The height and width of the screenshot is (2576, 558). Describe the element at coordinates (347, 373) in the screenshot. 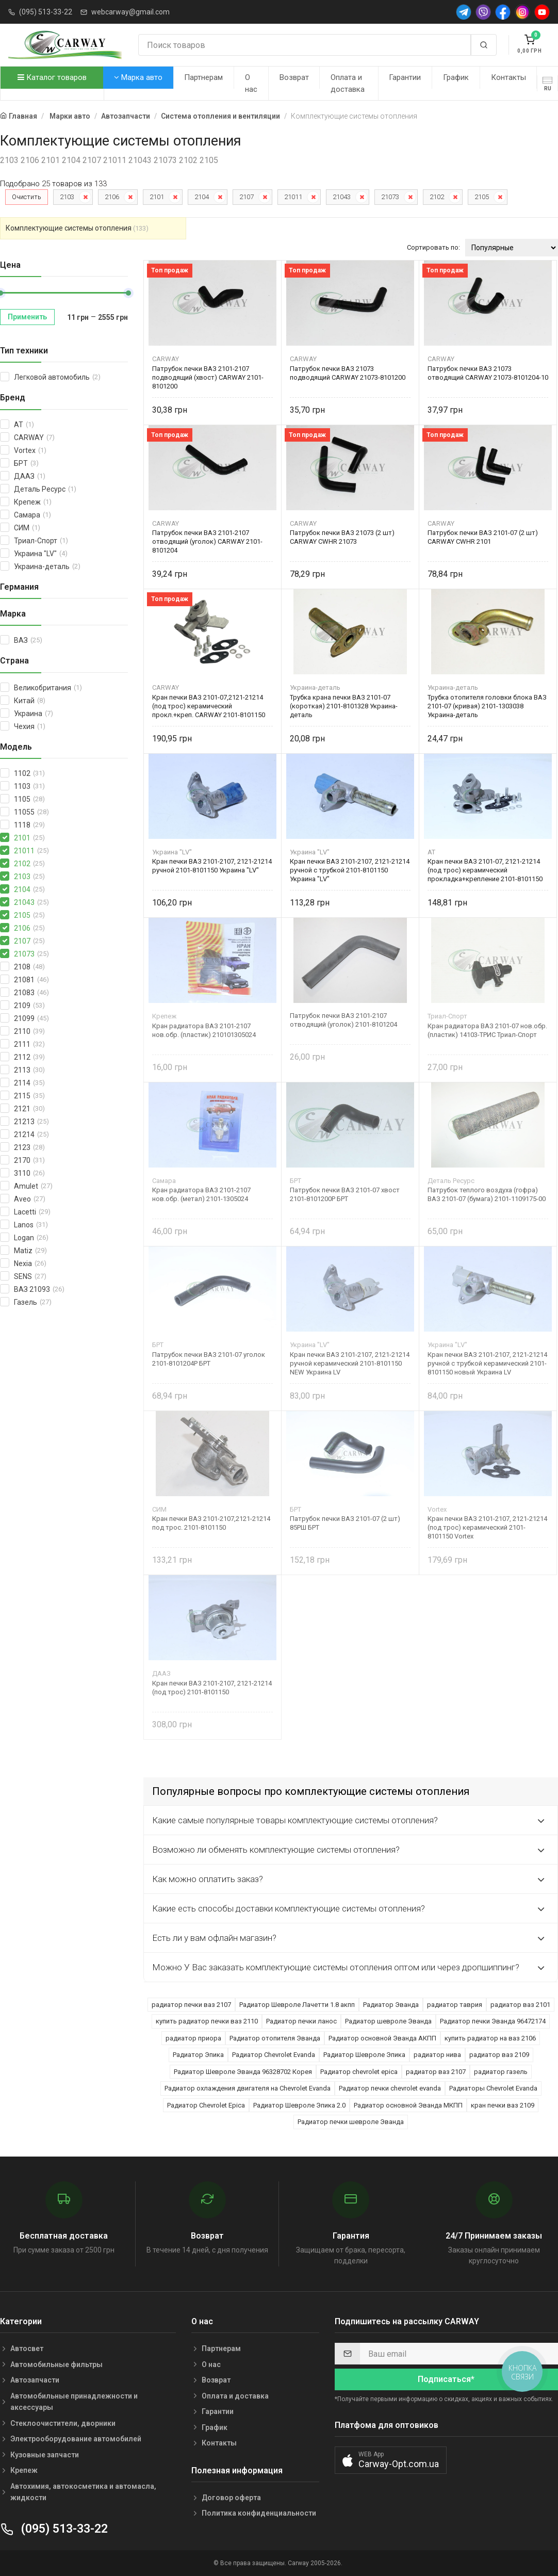

I see `Патрубок печки ВАЗ 21073 подводящий CARWAY 21073-8101200` at that location.